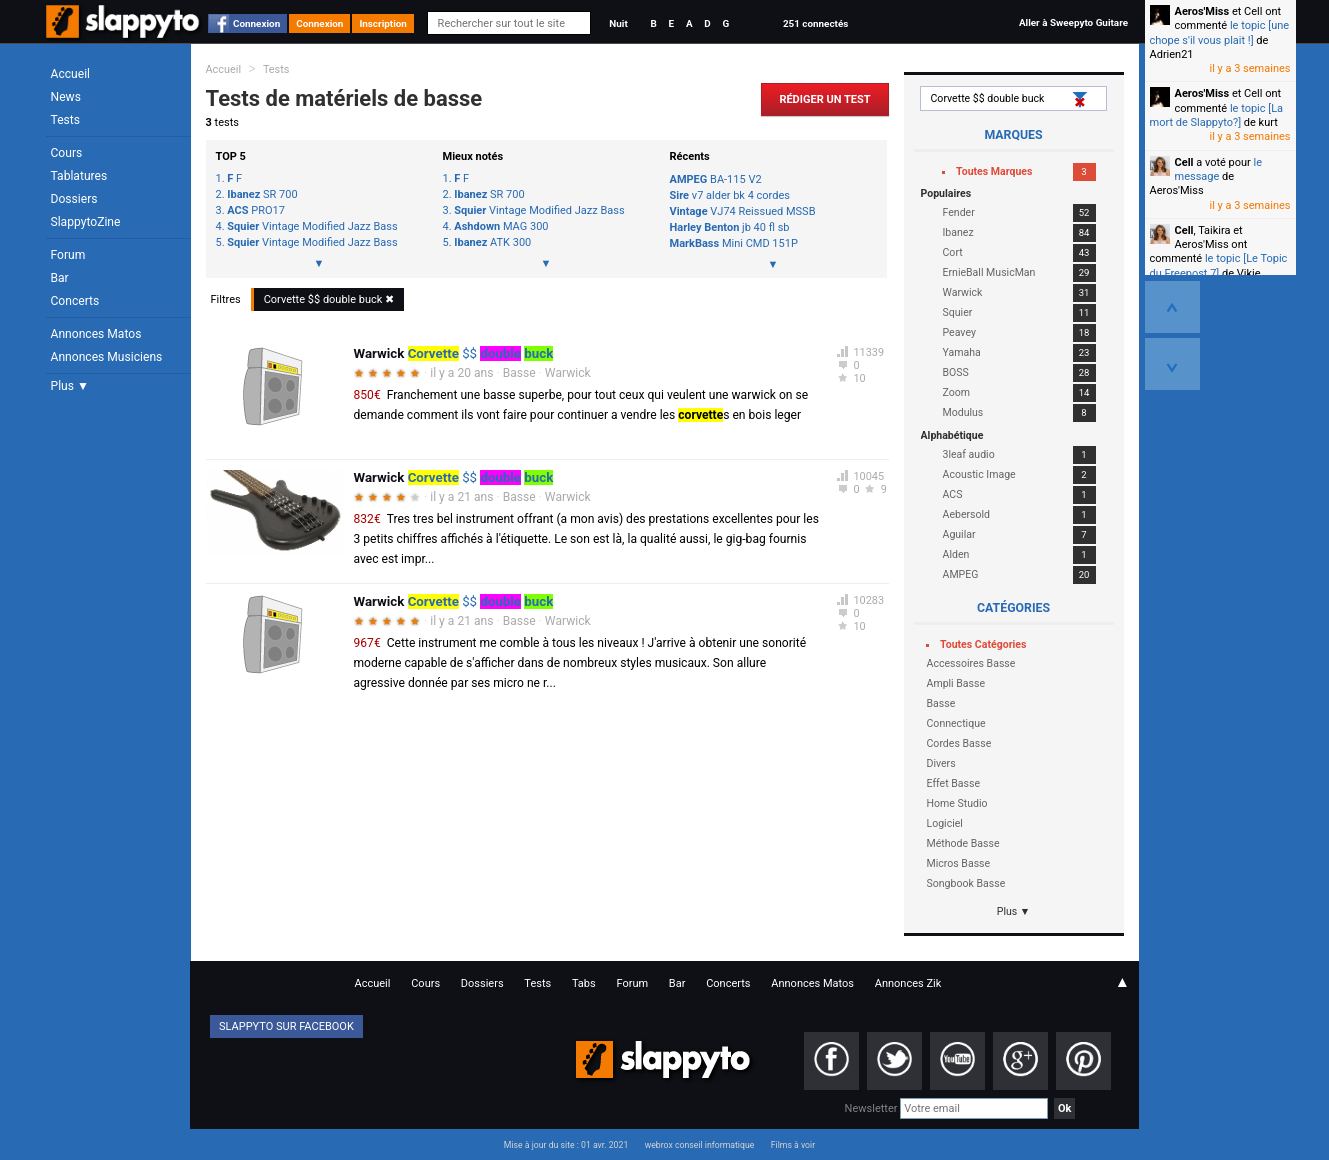  What do you see at coordinates (730, 227) in the screenshot?
I see `jb 40 fl sb` at bounding box center [730, 227].